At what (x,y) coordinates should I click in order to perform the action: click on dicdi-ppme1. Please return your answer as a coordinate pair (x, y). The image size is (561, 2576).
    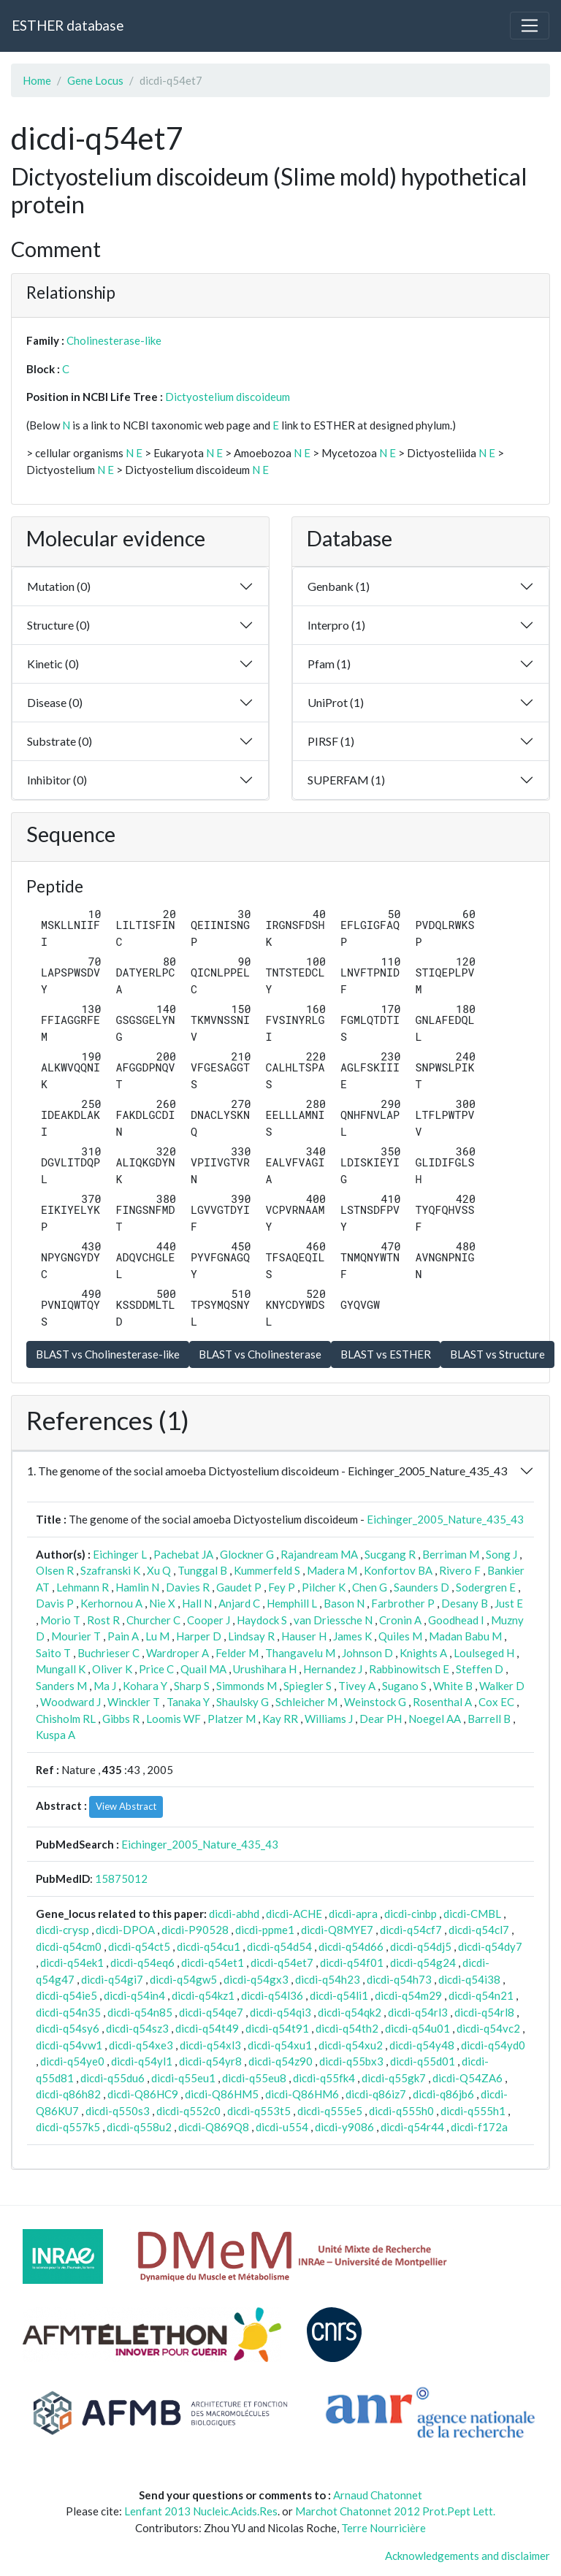
    Looking at the image, I should click on (264, 1929).